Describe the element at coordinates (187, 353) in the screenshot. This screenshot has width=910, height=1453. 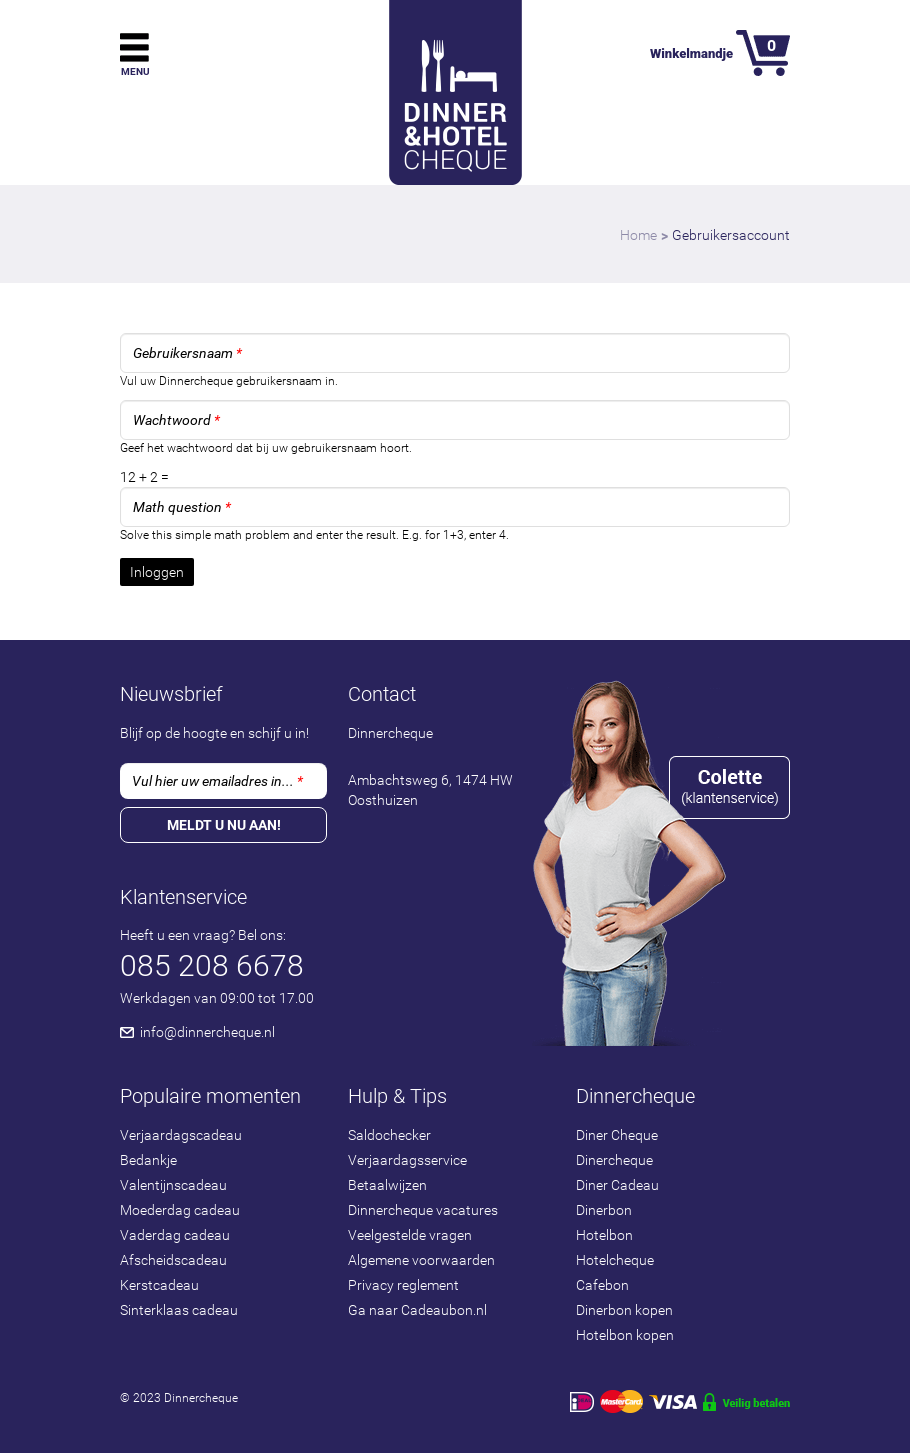
I see `Gebruikersnaam` at that location.